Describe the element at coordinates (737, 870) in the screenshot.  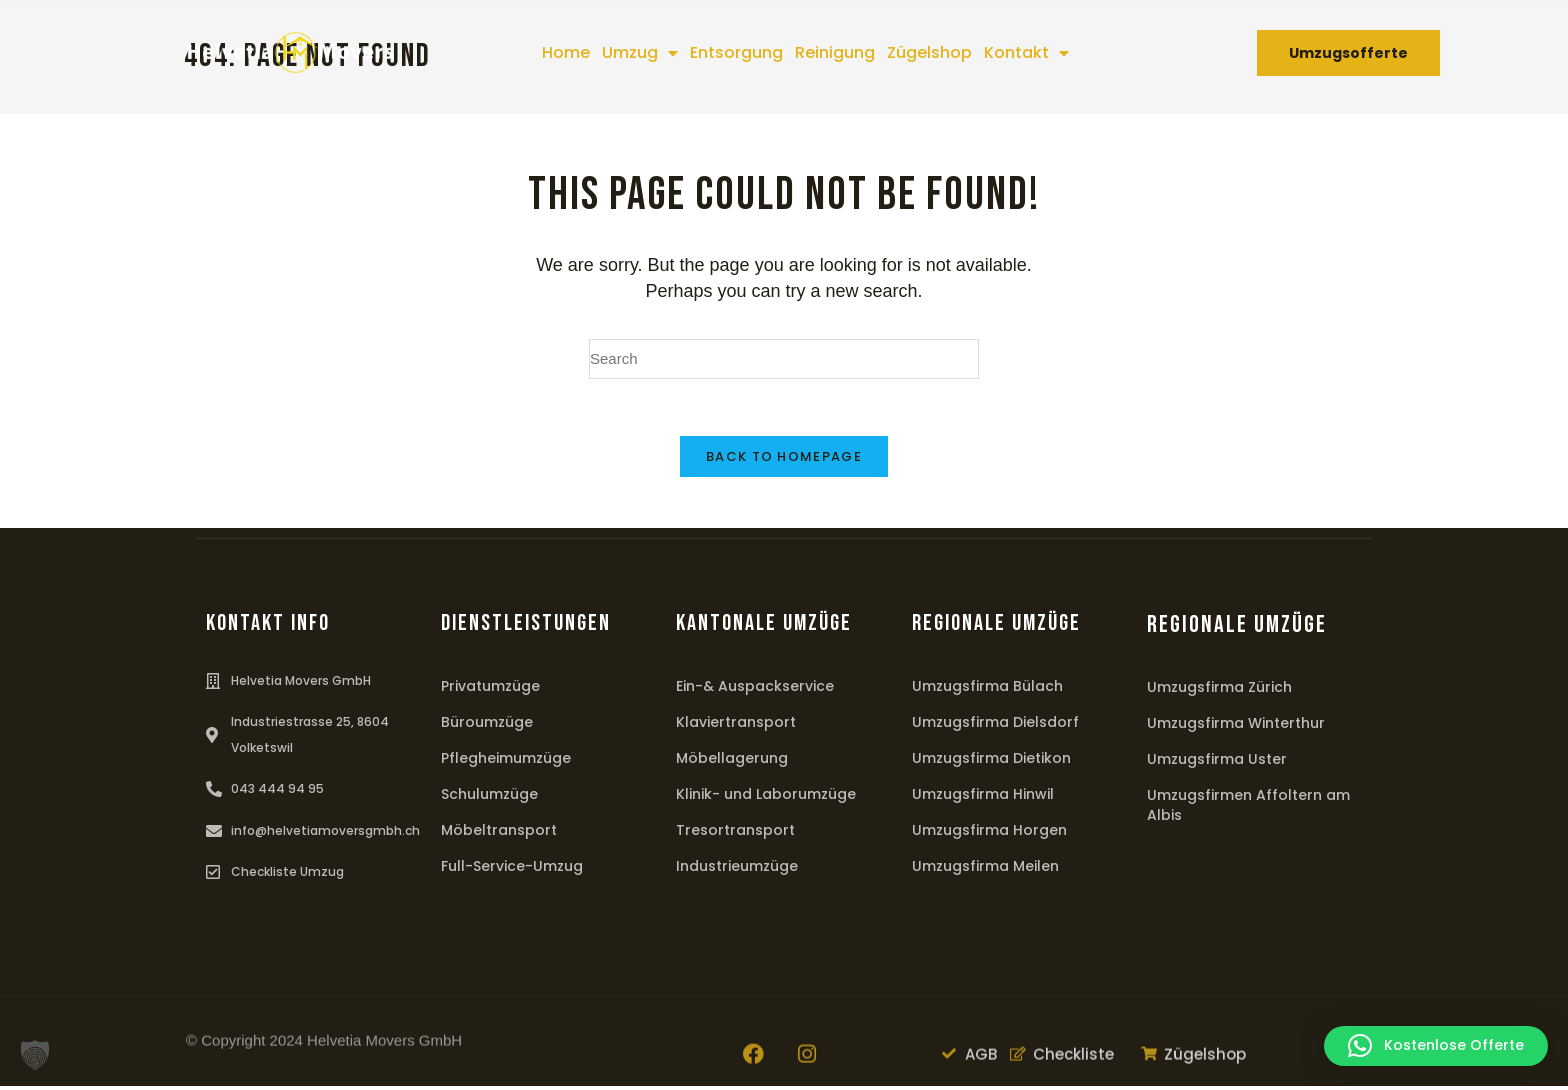
I see `Industrieumzüge` at that location.